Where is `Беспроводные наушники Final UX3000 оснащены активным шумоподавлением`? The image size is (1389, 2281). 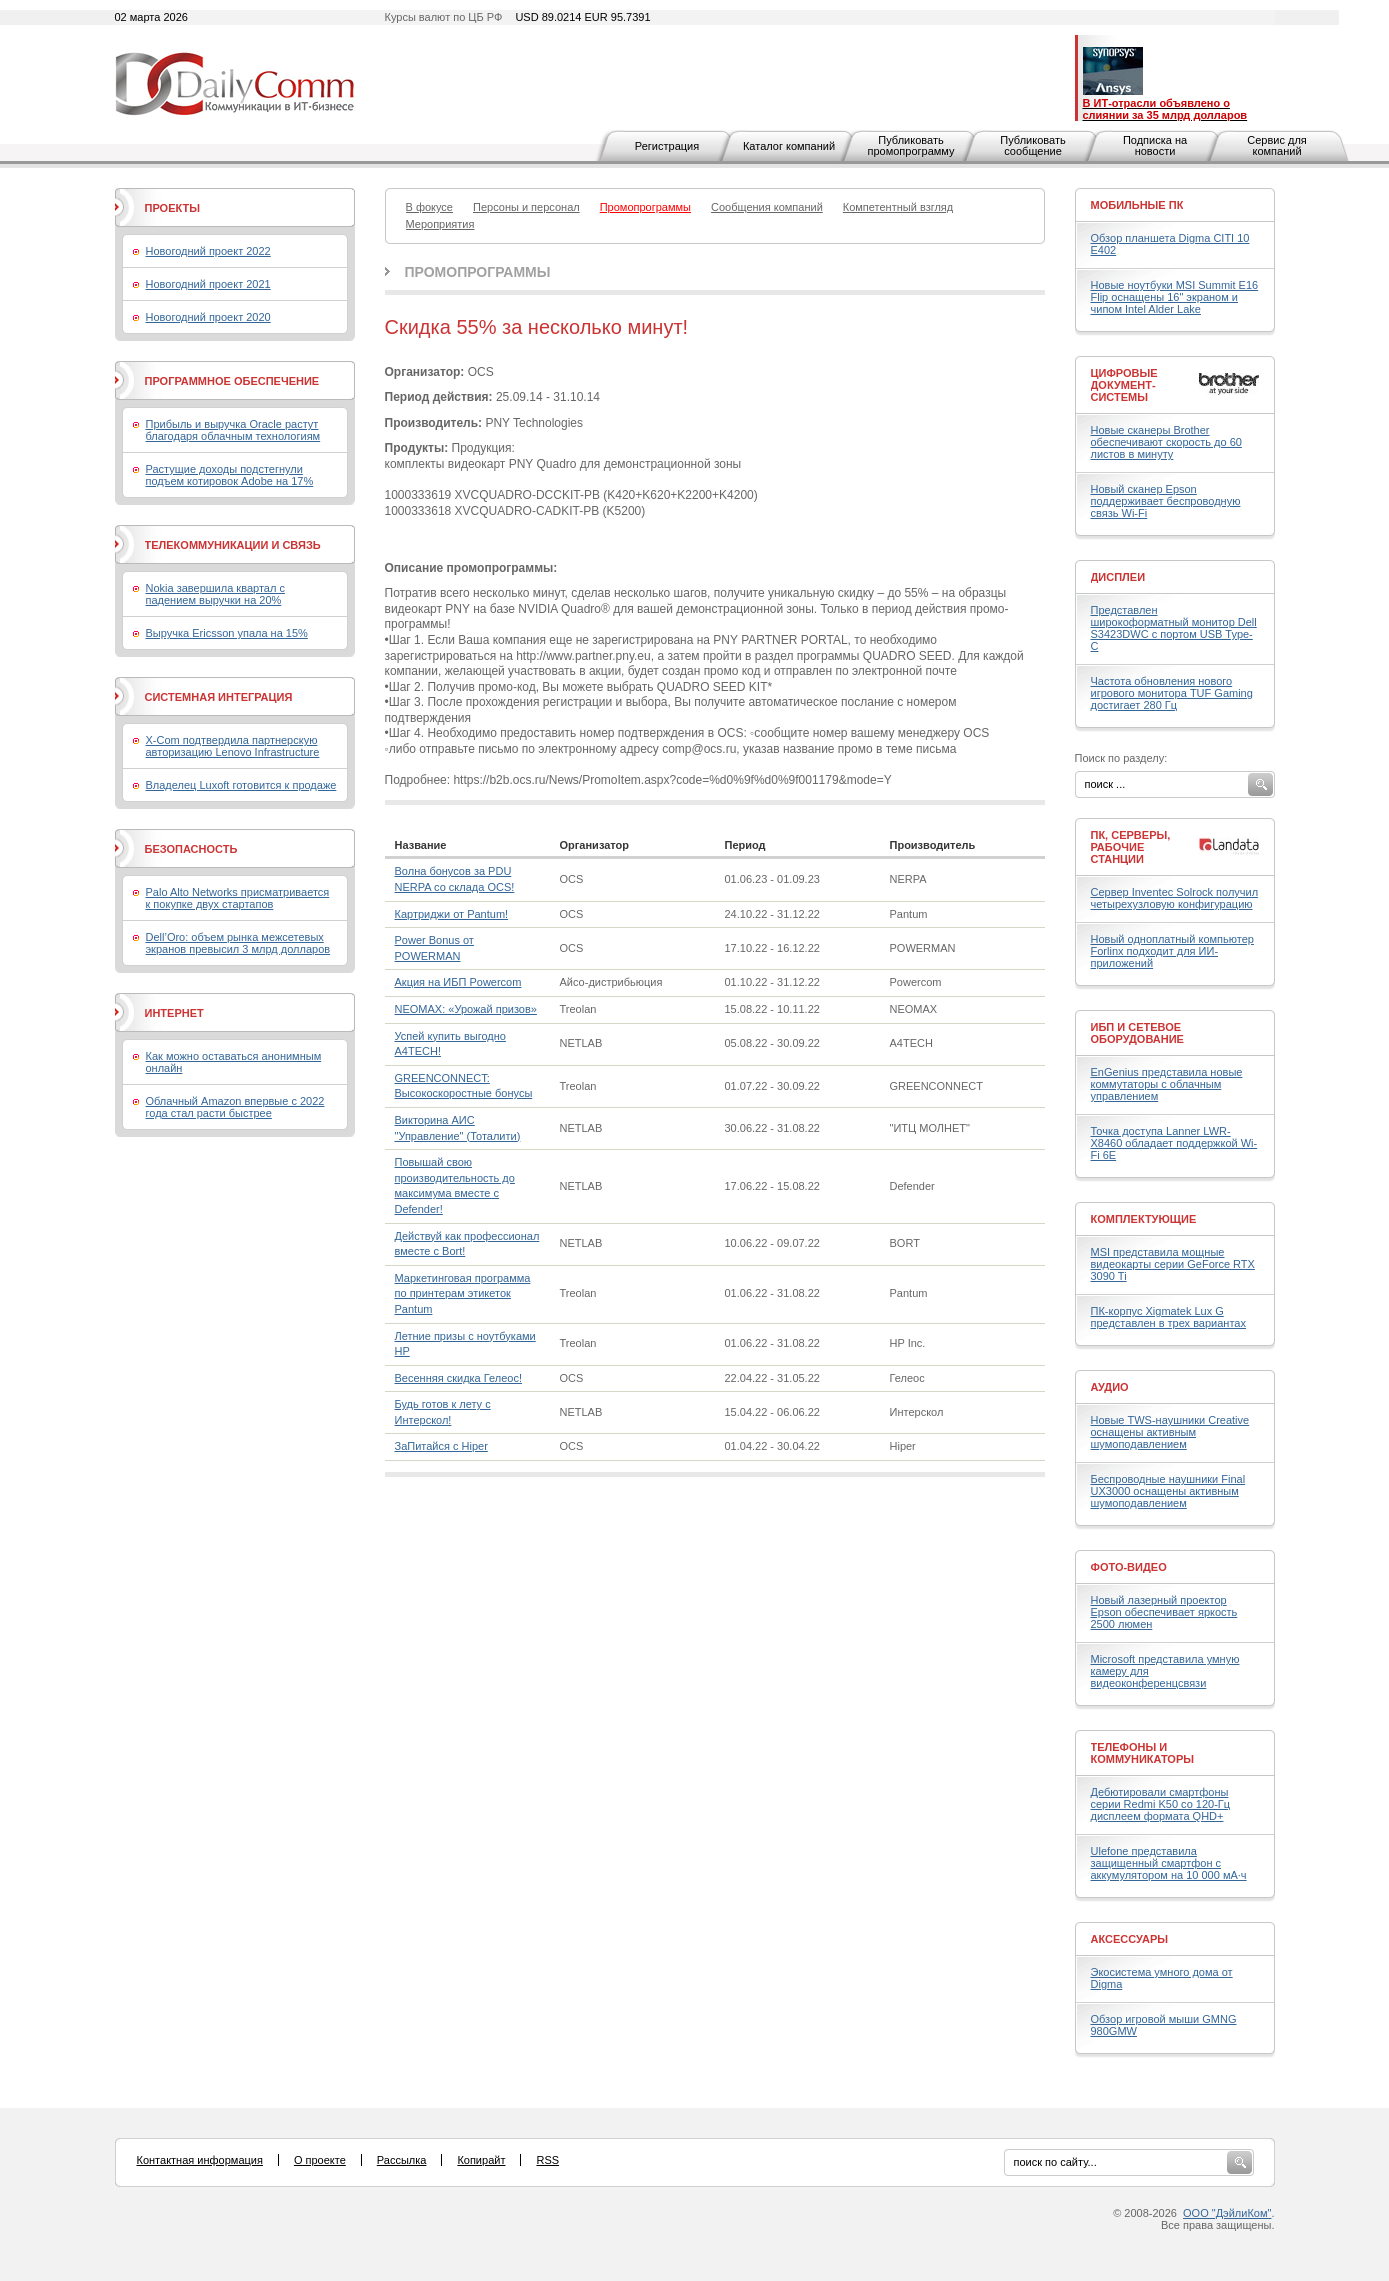
Беспроводные наушники Final UX3000 оснащены активным шумоподавлением is located at coordinates (1168, 1491).